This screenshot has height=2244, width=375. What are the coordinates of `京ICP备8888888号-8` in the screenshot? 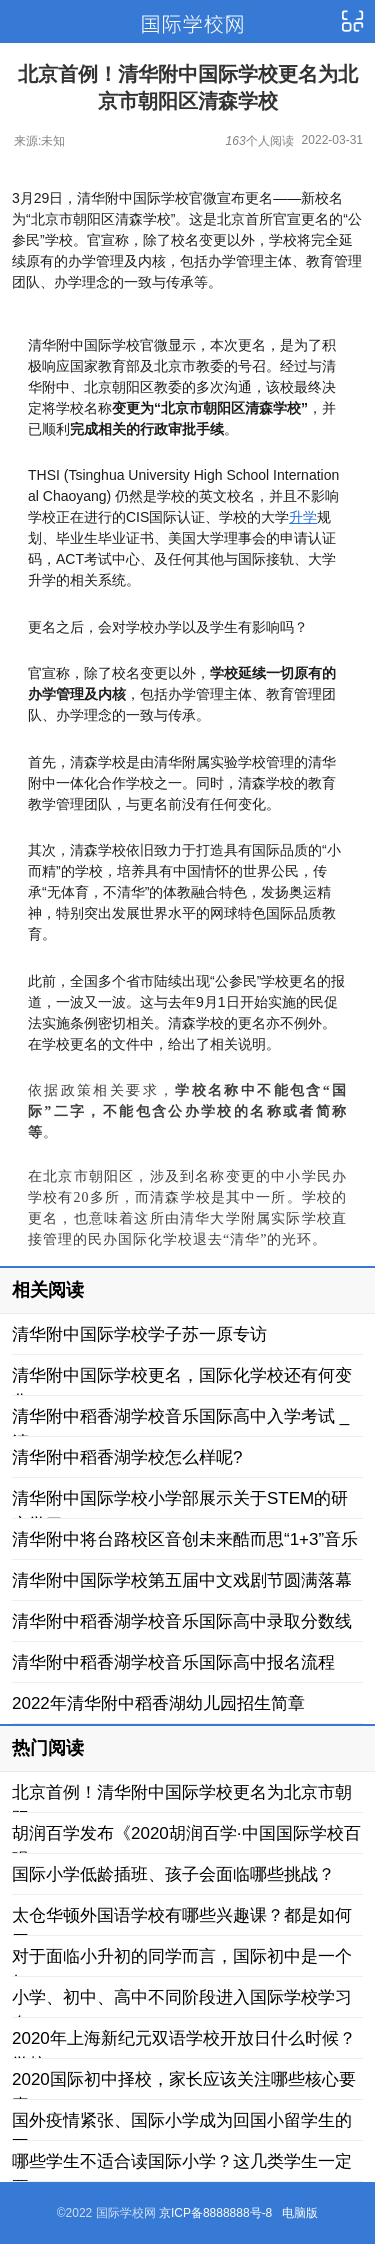 It's located at (215, 2213).